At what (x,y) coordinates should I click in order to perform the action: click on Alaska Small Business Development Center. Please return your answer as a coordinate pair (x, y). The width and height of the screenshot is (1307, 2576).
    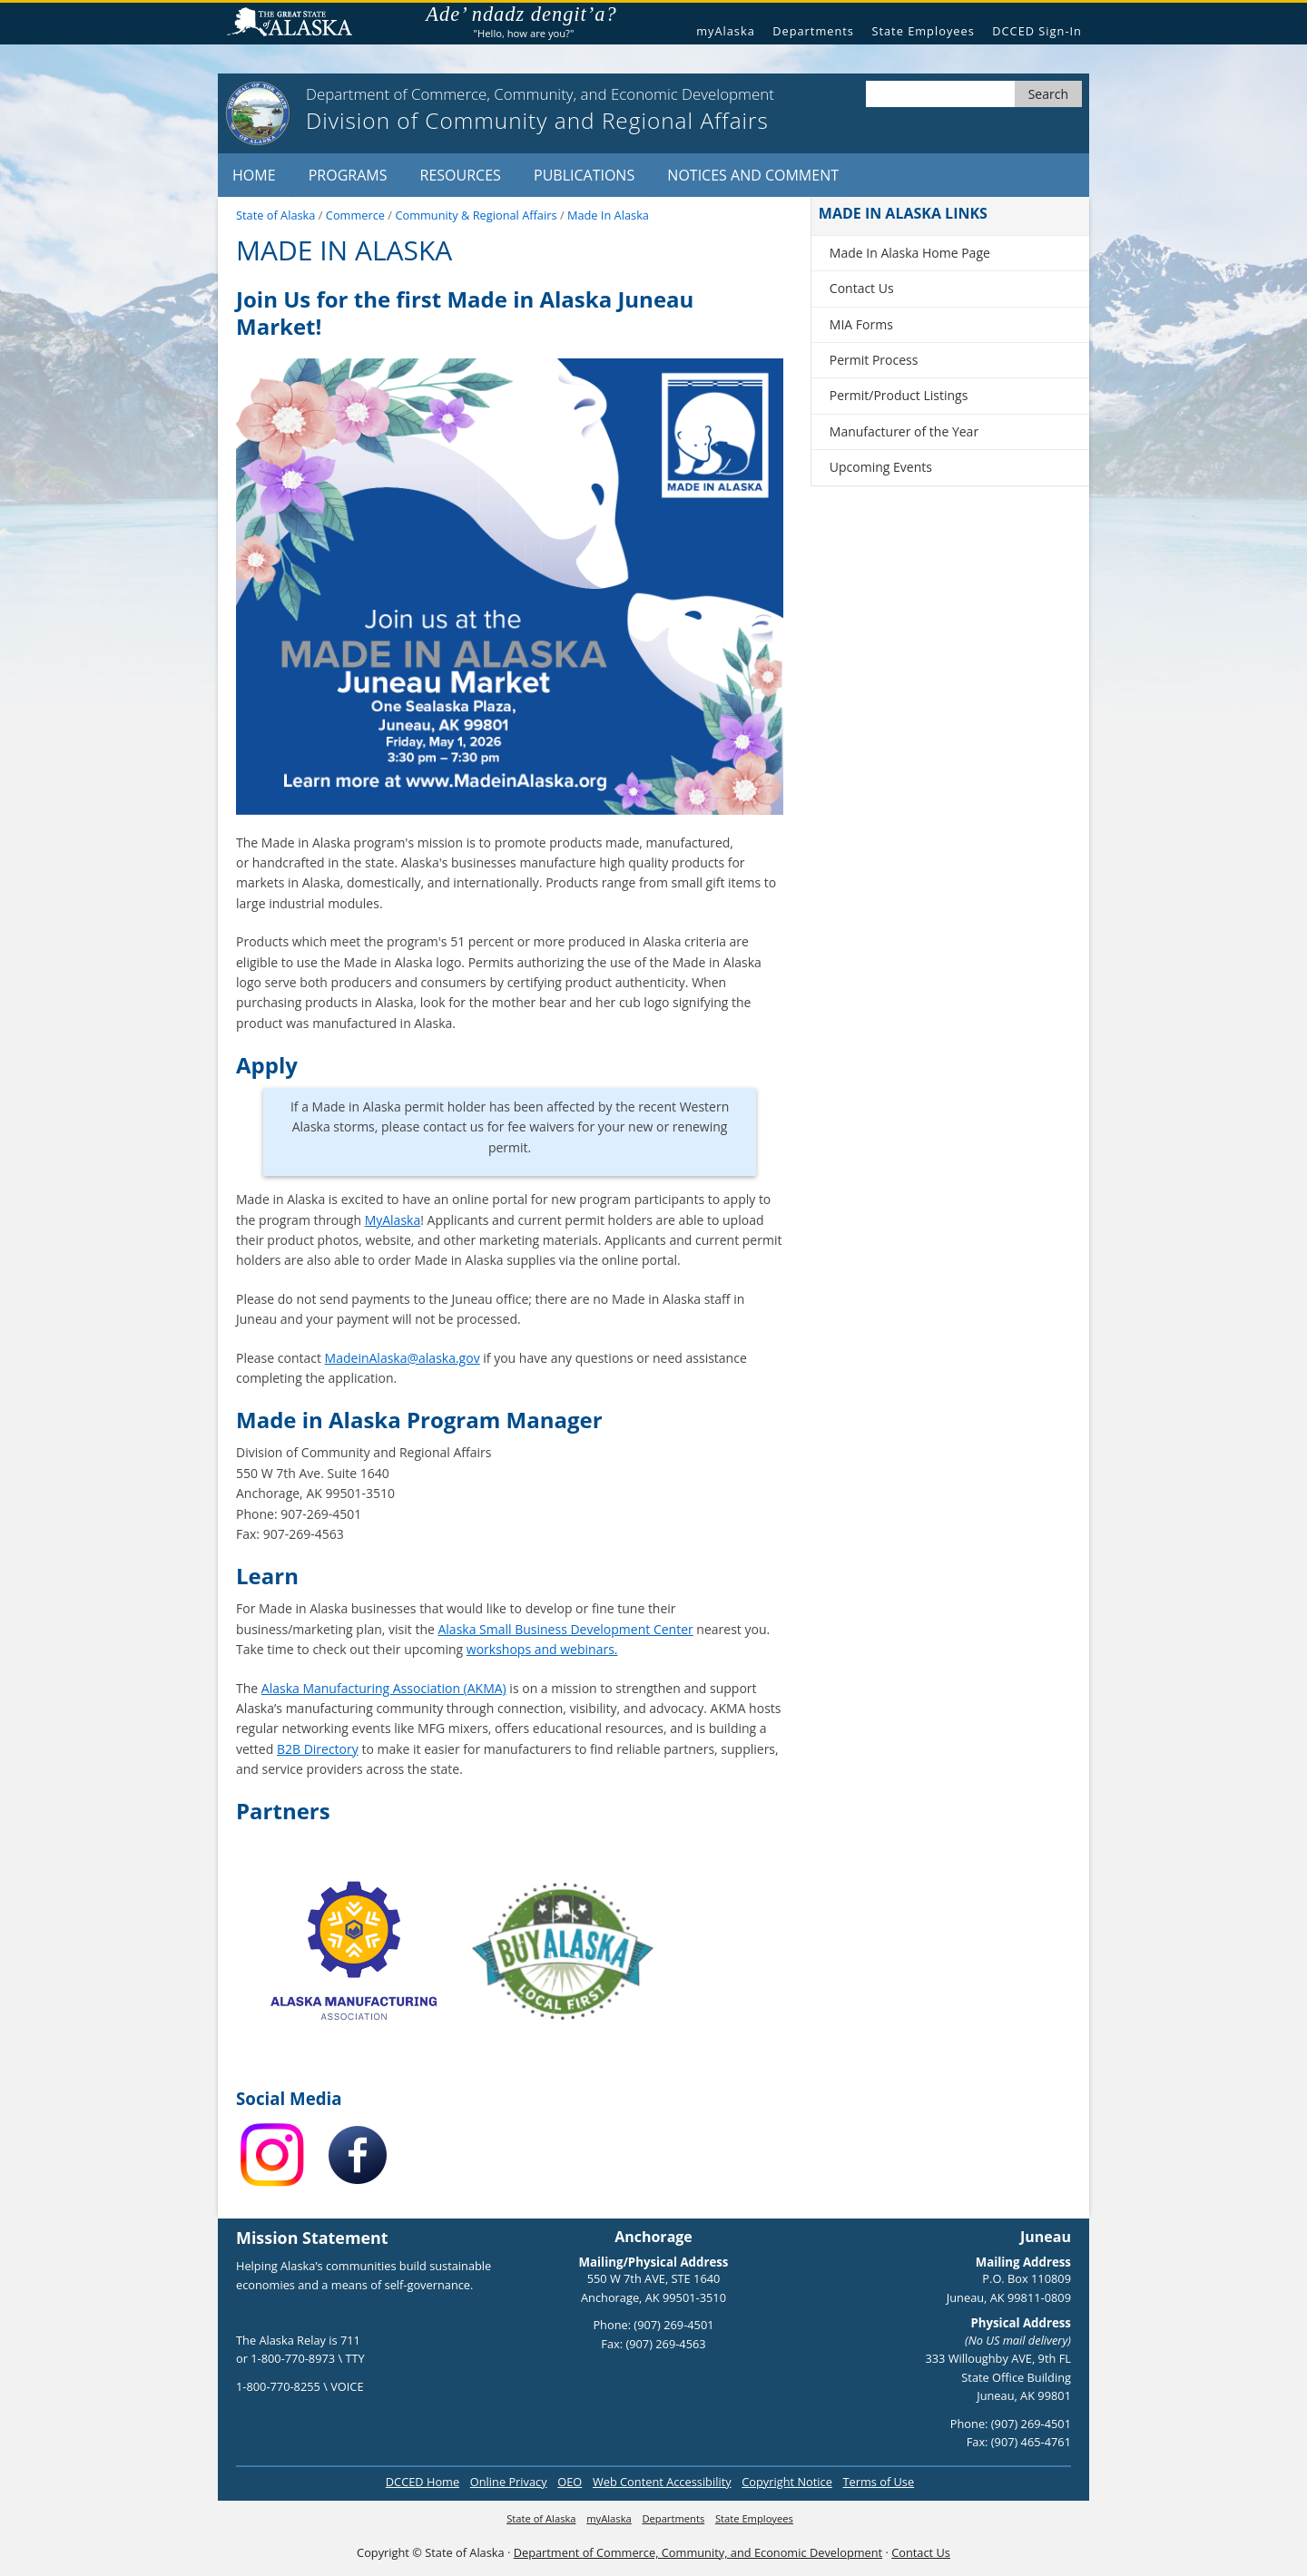
    Looking at the image, I should click on (565, 1629).